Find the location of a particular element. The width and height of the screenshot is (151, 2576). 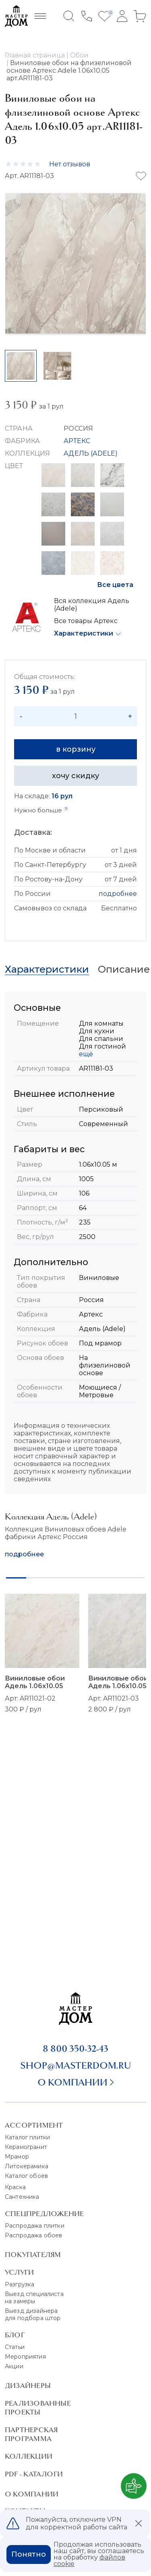

Коллекции is located at coordinates (28, 2456).